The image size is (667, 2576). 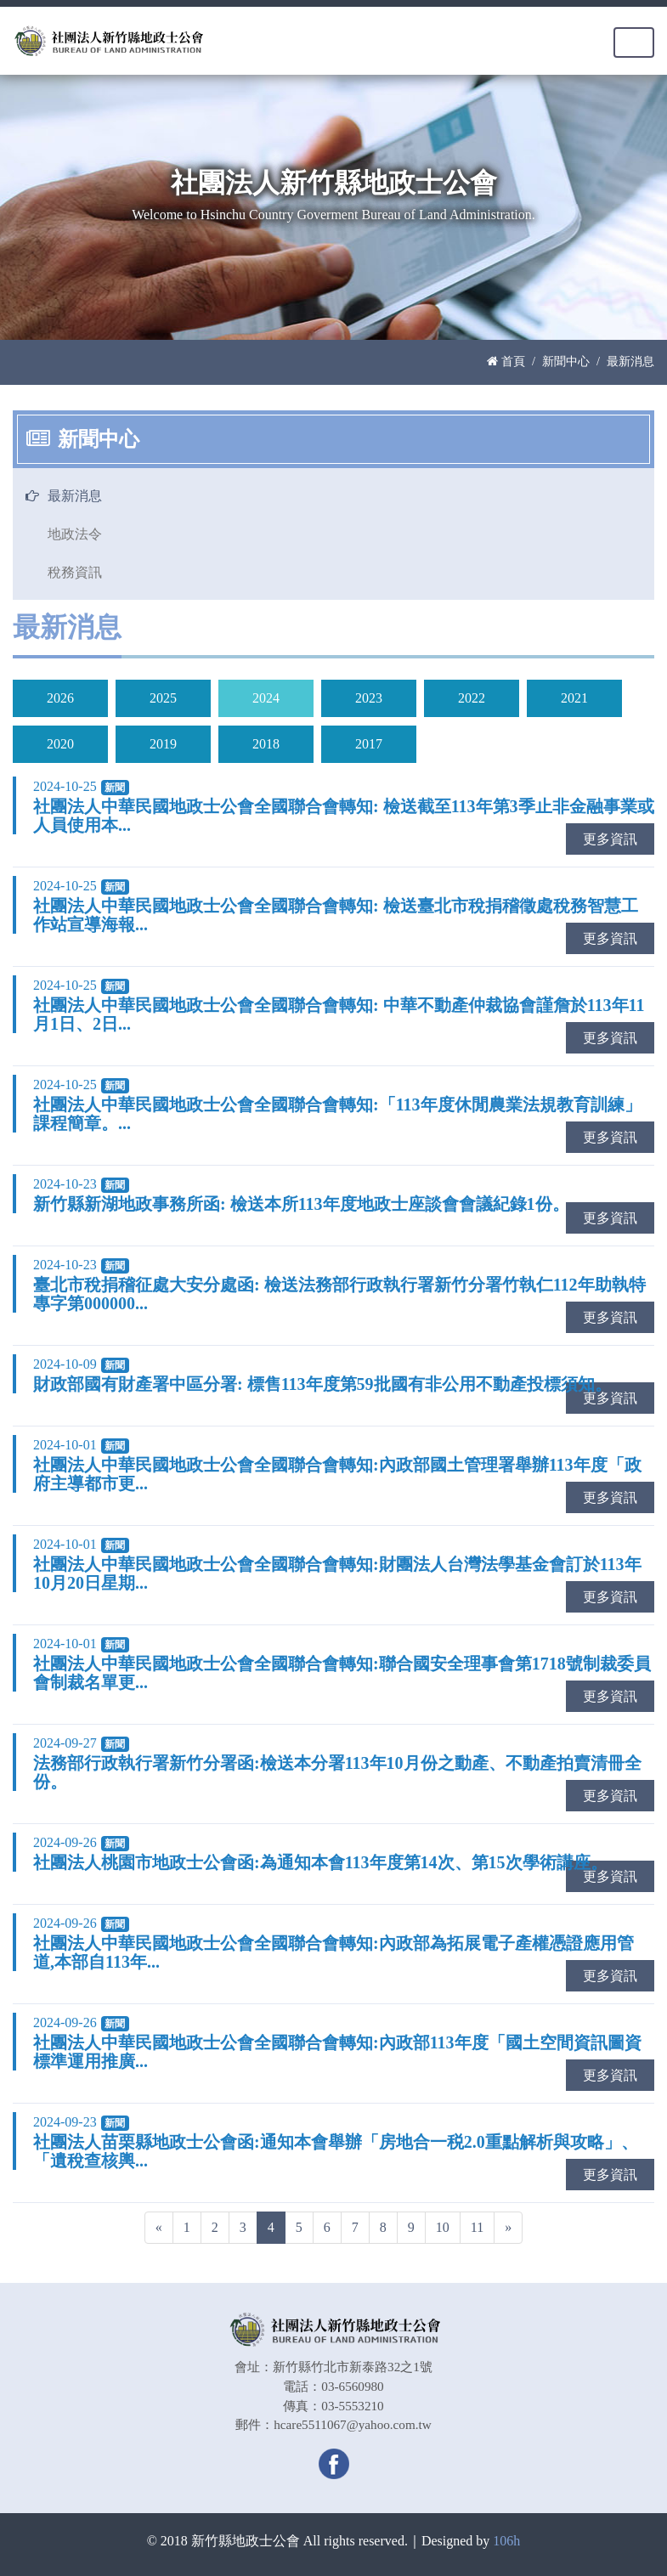 I want to click on 10, so click(x=442, y=2227).